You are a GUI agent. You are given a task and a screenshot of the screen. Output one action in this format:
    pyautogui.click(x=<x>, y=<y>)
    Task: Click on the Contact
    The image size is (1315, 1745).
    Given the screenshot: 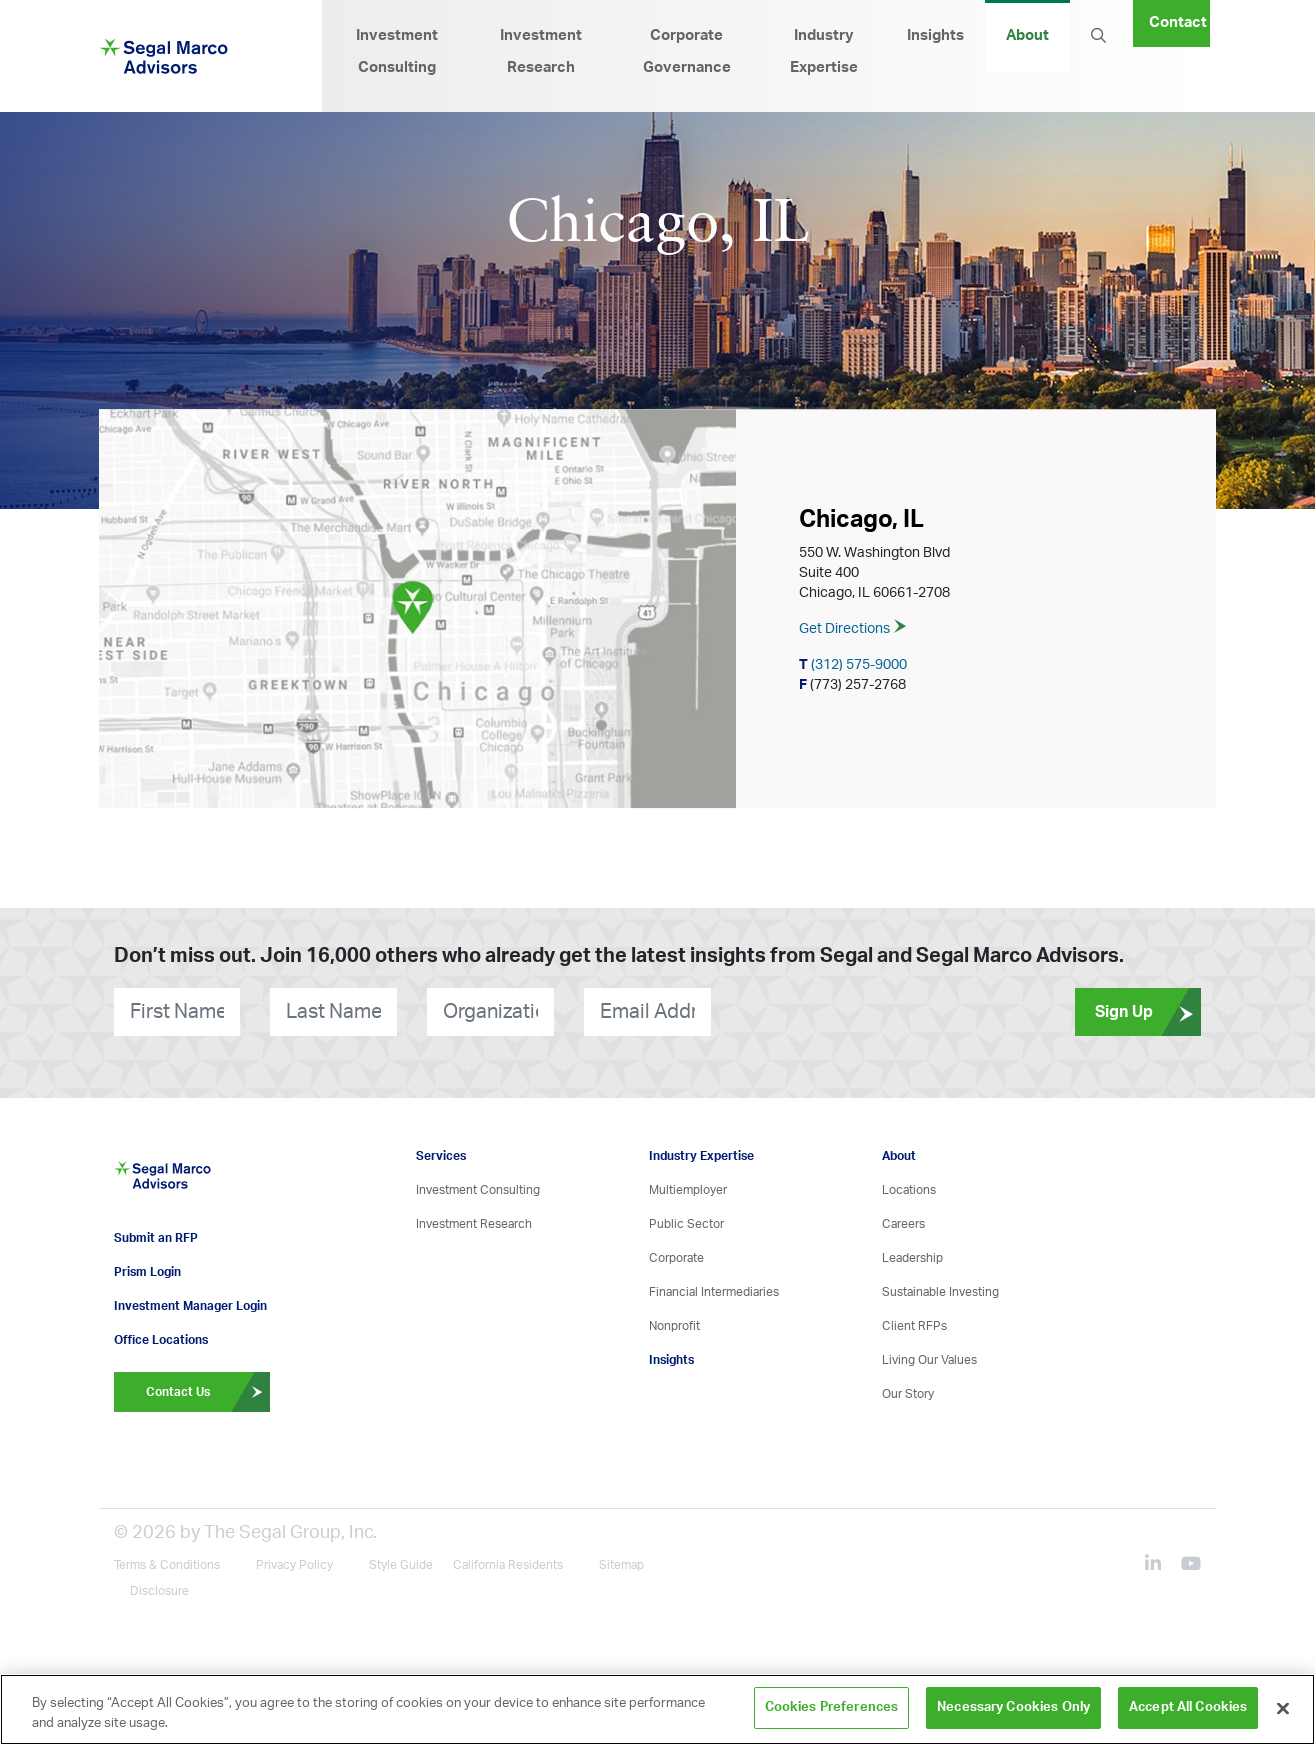 What is the action you would take?
    pyautogui.click(x=1178, y=22)
    